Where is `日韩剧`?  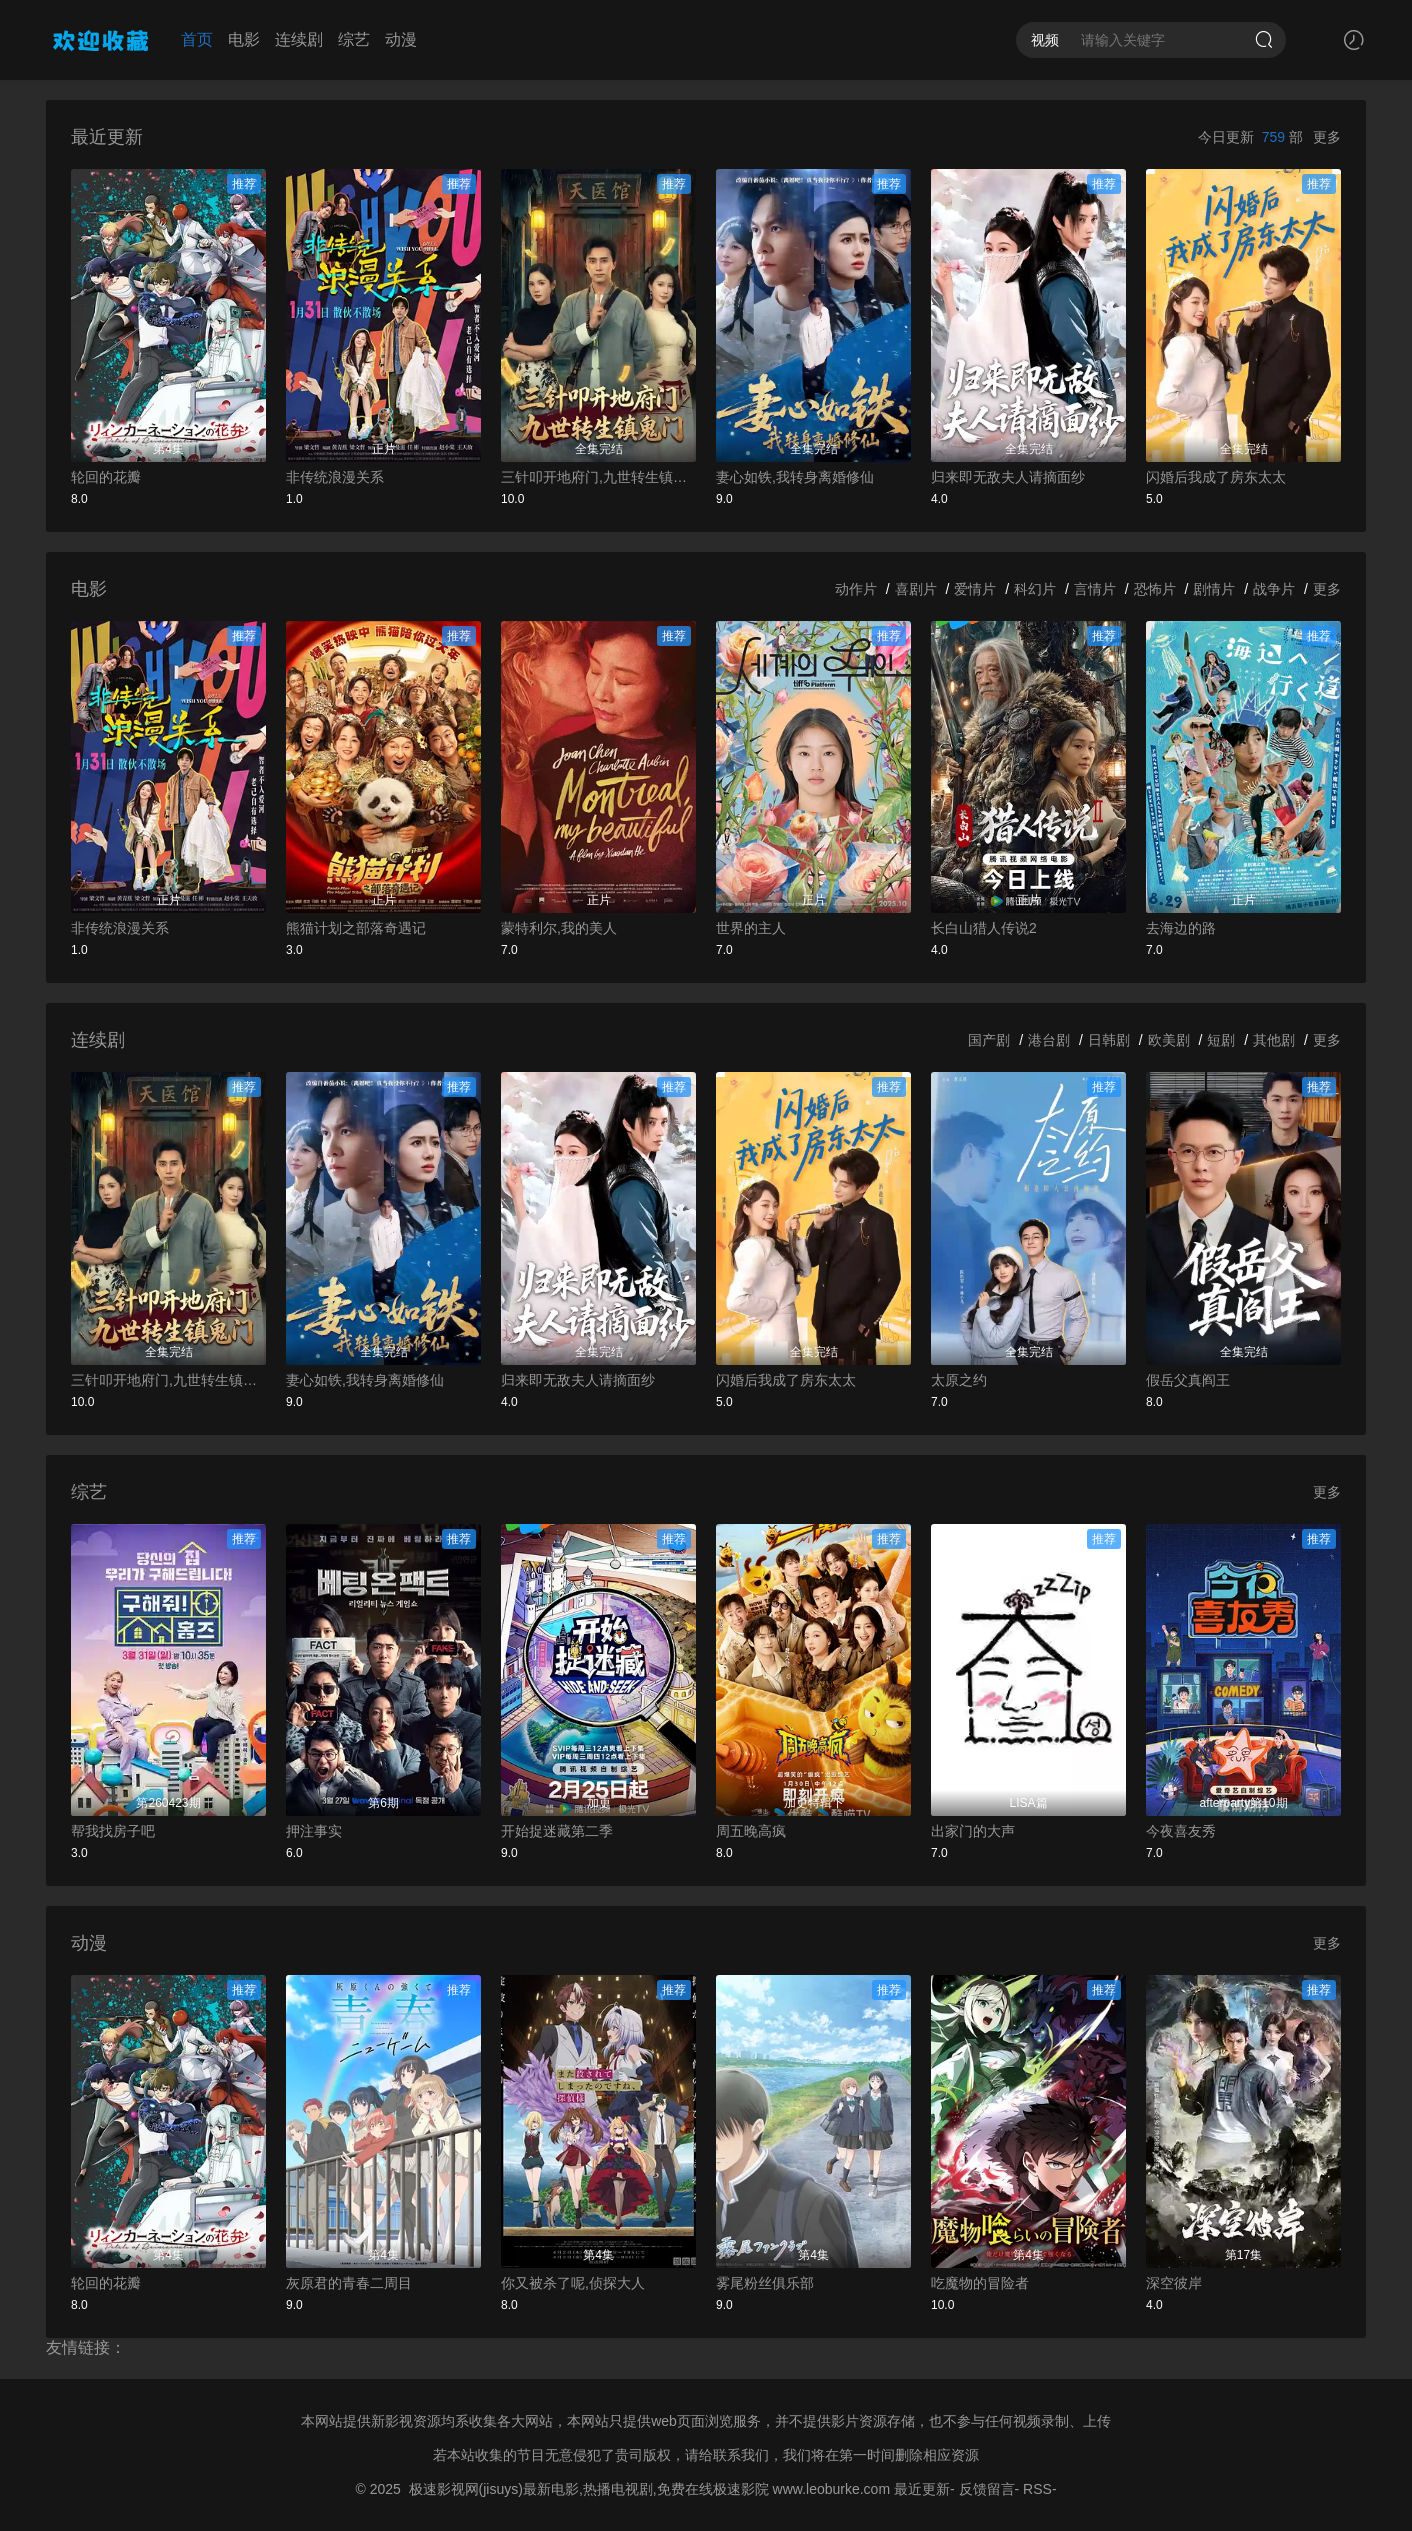
日韩剧 is located at coordinates (1109, 1040).